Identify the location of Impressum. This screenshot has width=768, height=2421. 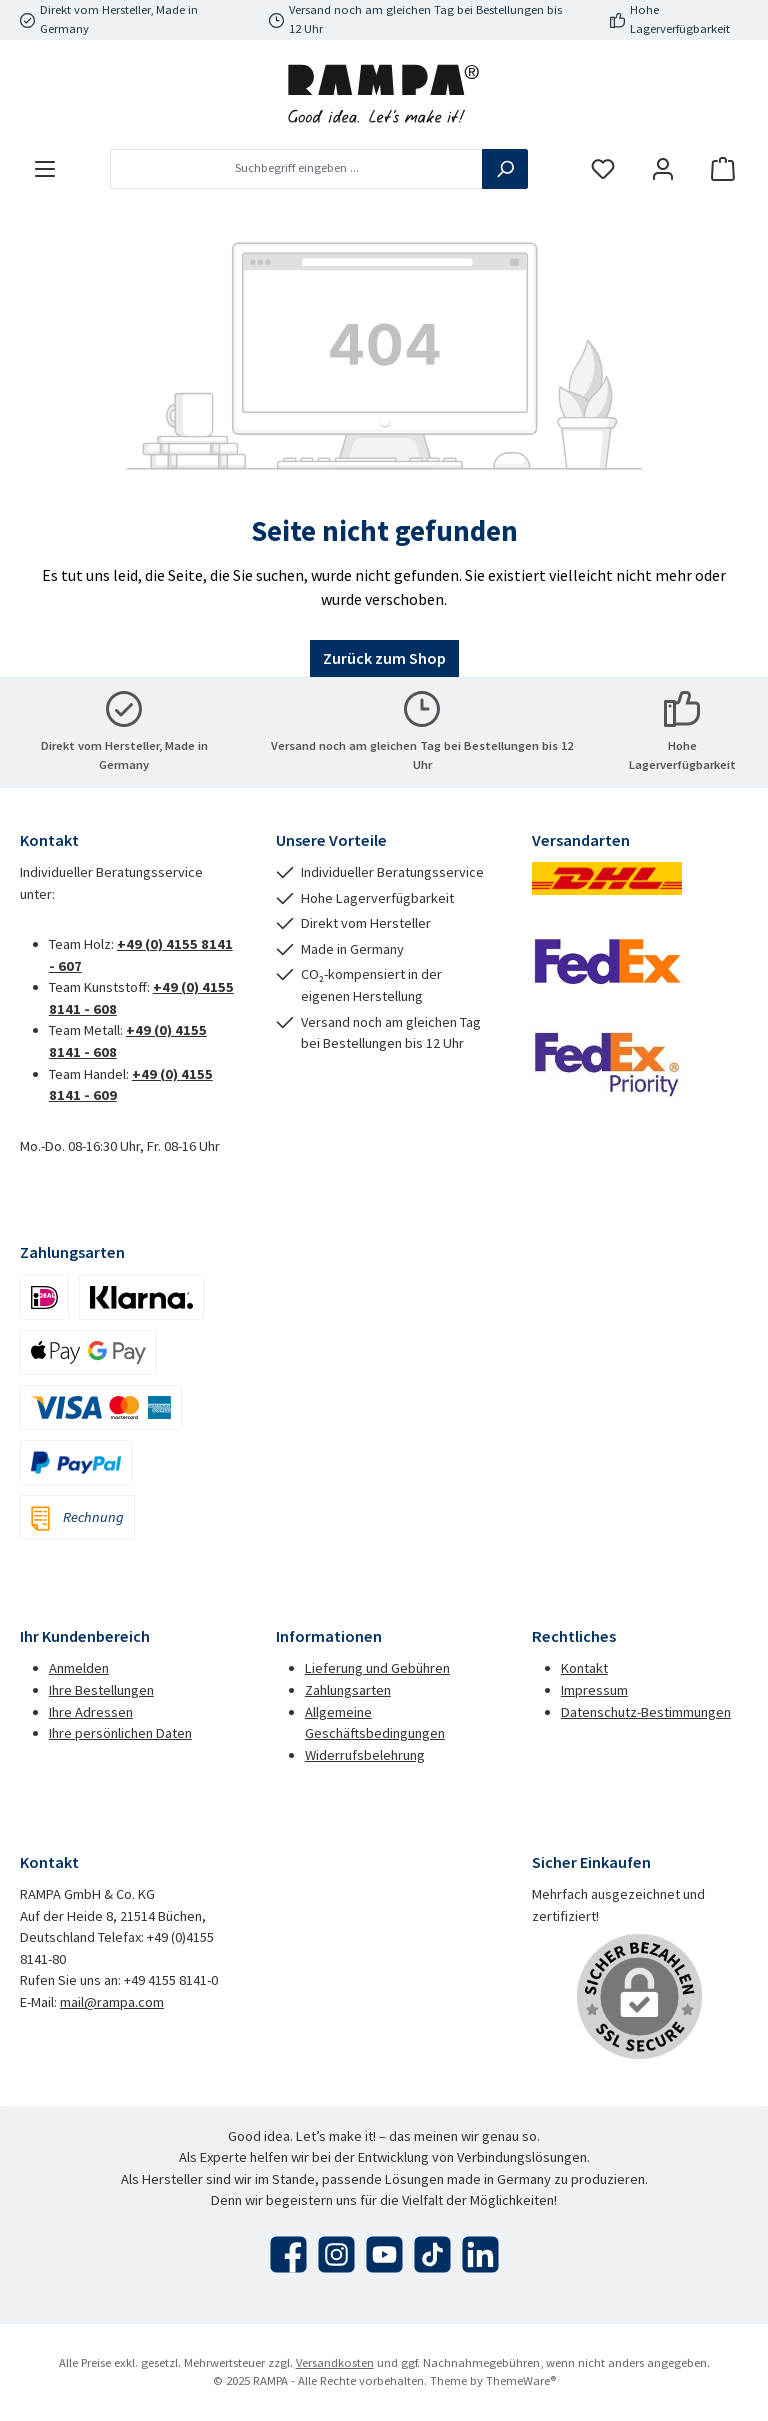
(594, 1690).